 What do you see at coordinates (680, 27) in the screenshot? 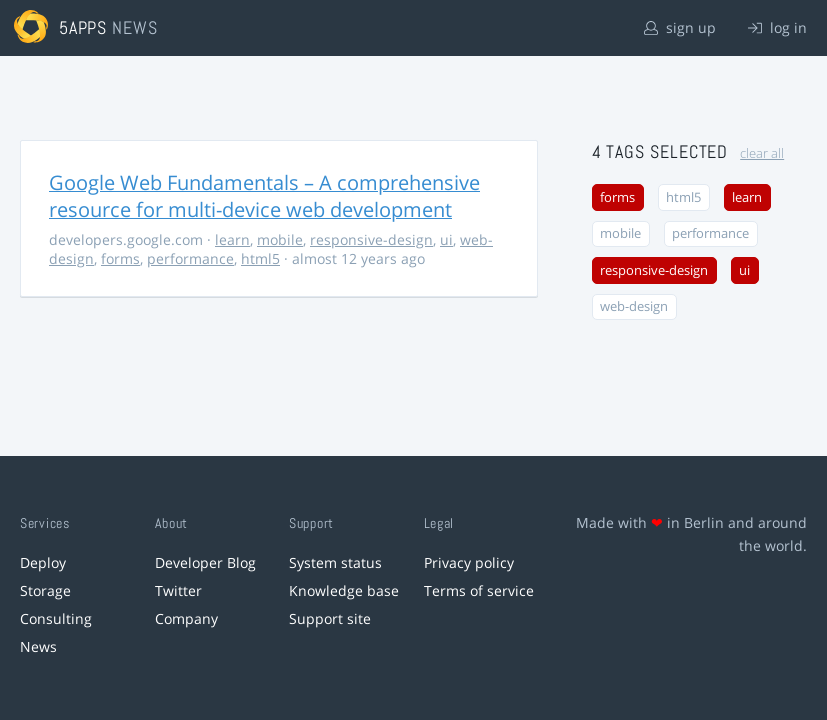
I see `sign up` at bounding box center [680, 27].